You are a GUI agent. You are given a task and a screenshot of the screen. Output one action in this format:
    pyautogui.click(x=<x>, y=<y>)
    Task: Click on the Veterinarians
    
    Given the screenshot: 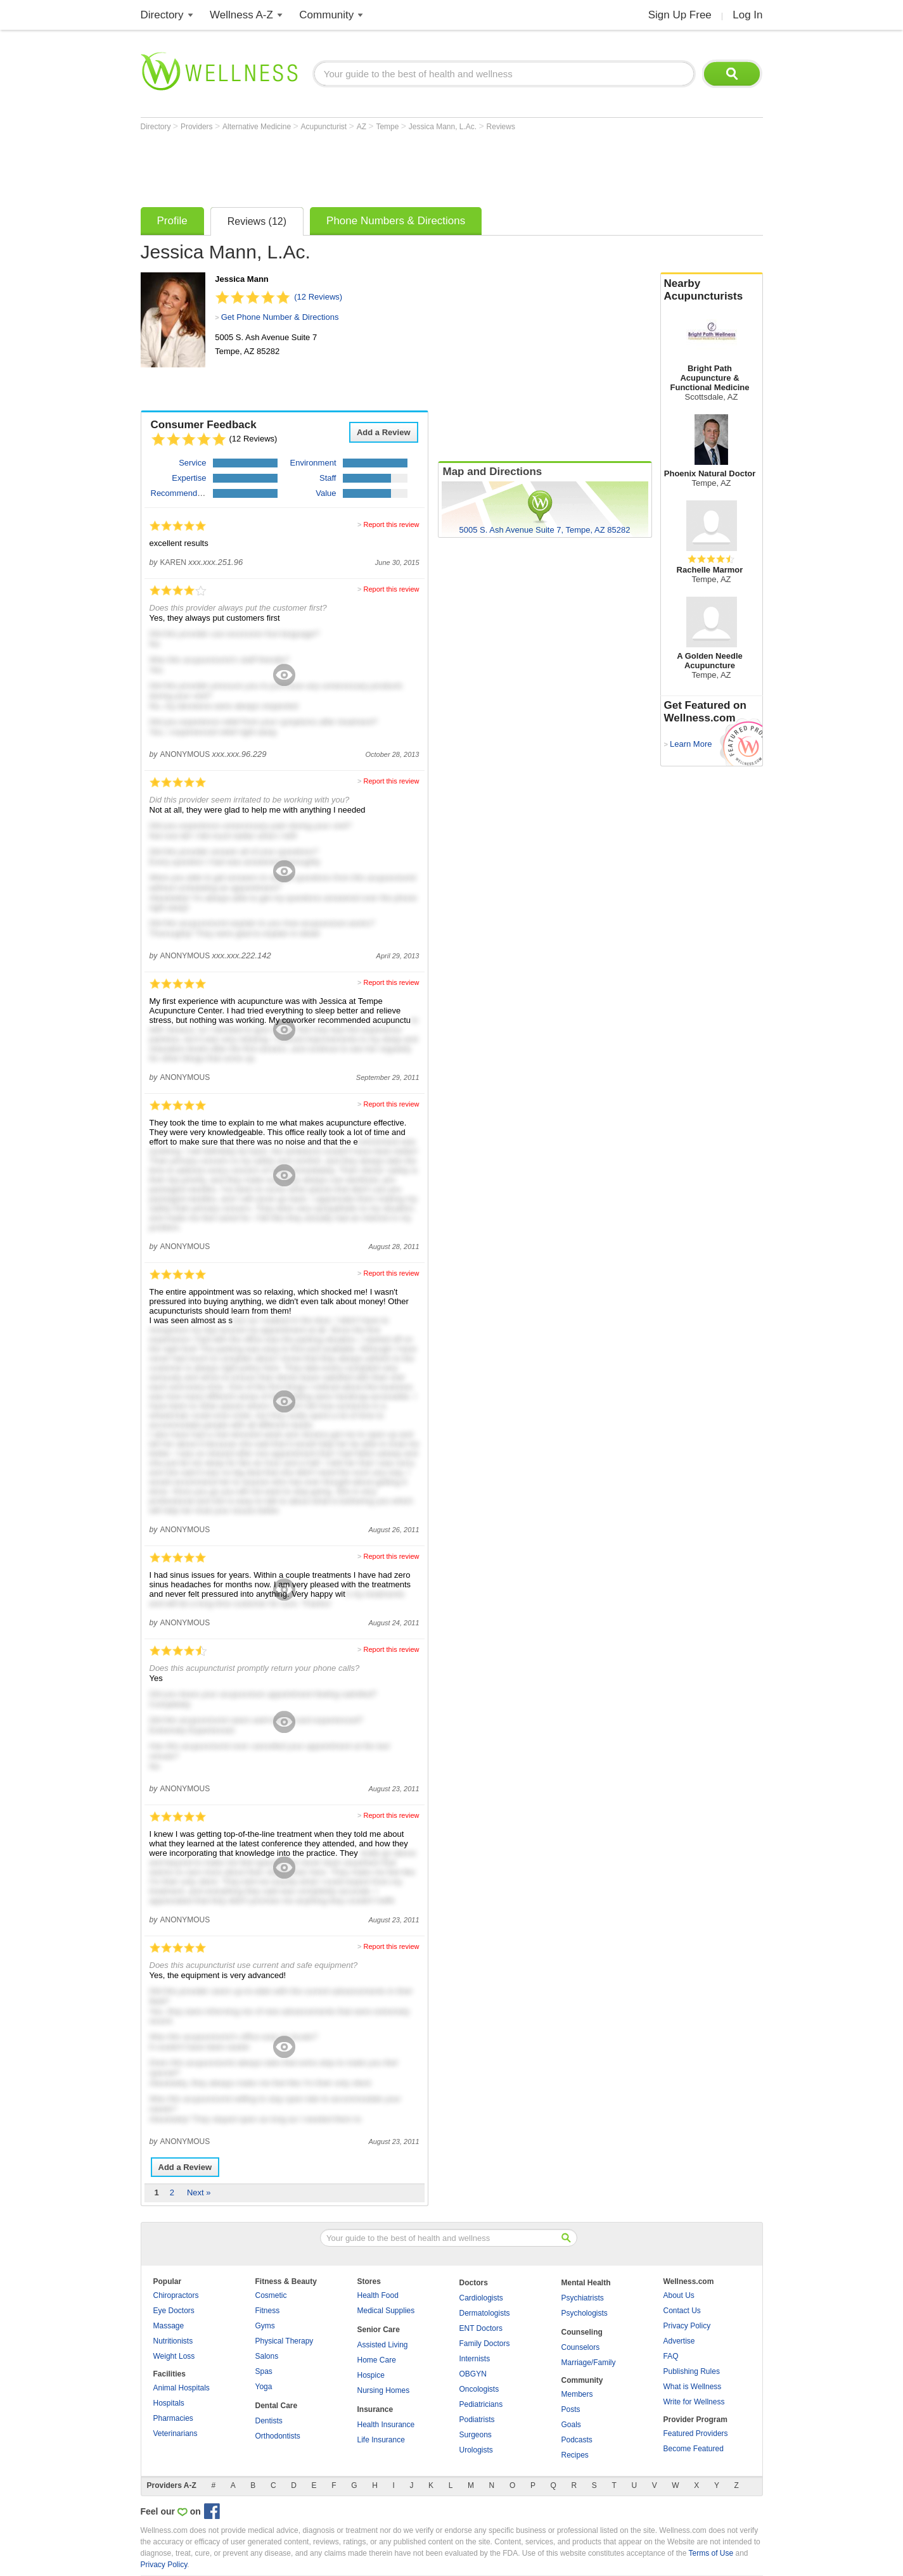 What is the action you would take?
    pyautogui.click(x=175, y=2433)
    